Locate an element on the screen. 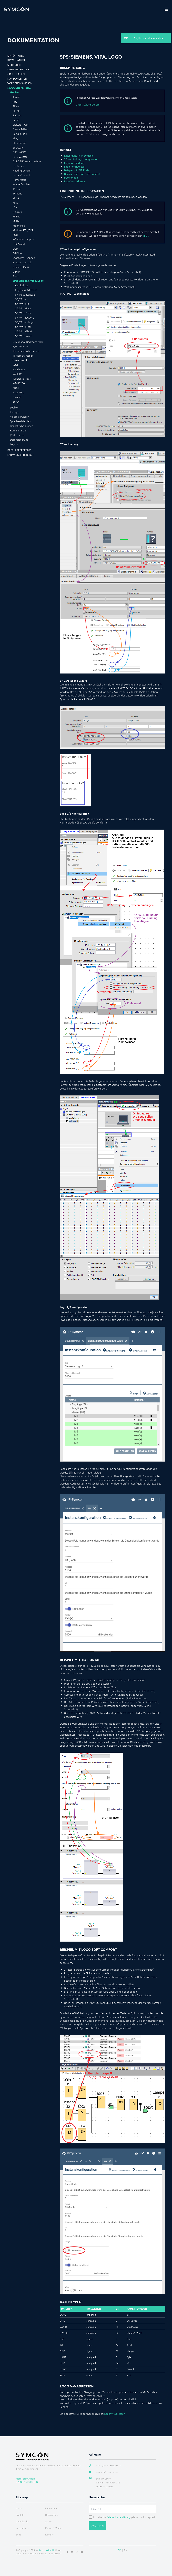 This screenshot has width=172, height=2576. ABL is located at coordinates (15, 101).